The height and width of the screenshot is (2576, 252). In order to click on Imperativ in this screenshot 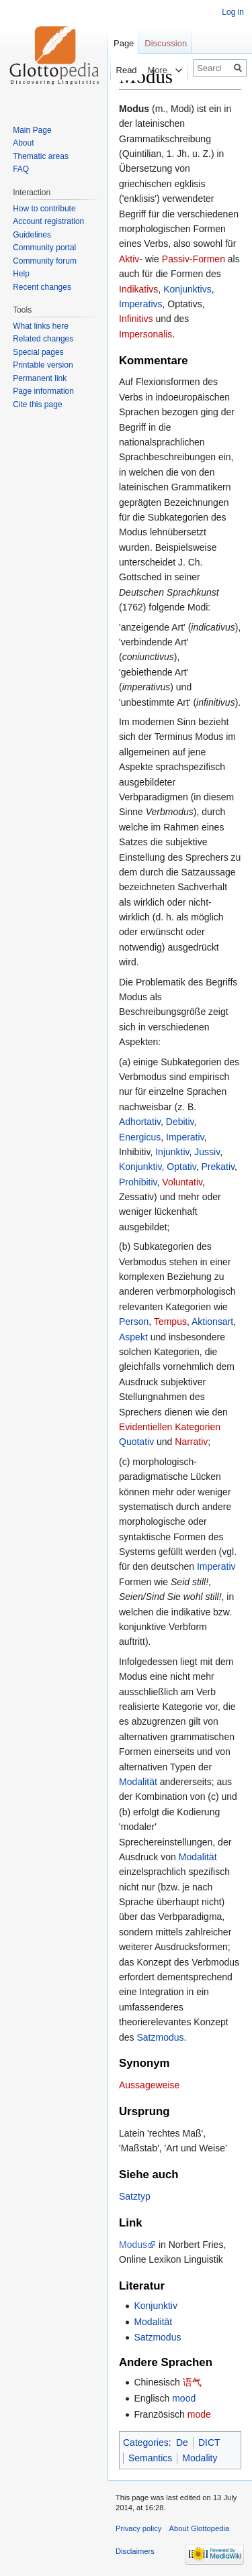, I will do `click(185, 1137)`.